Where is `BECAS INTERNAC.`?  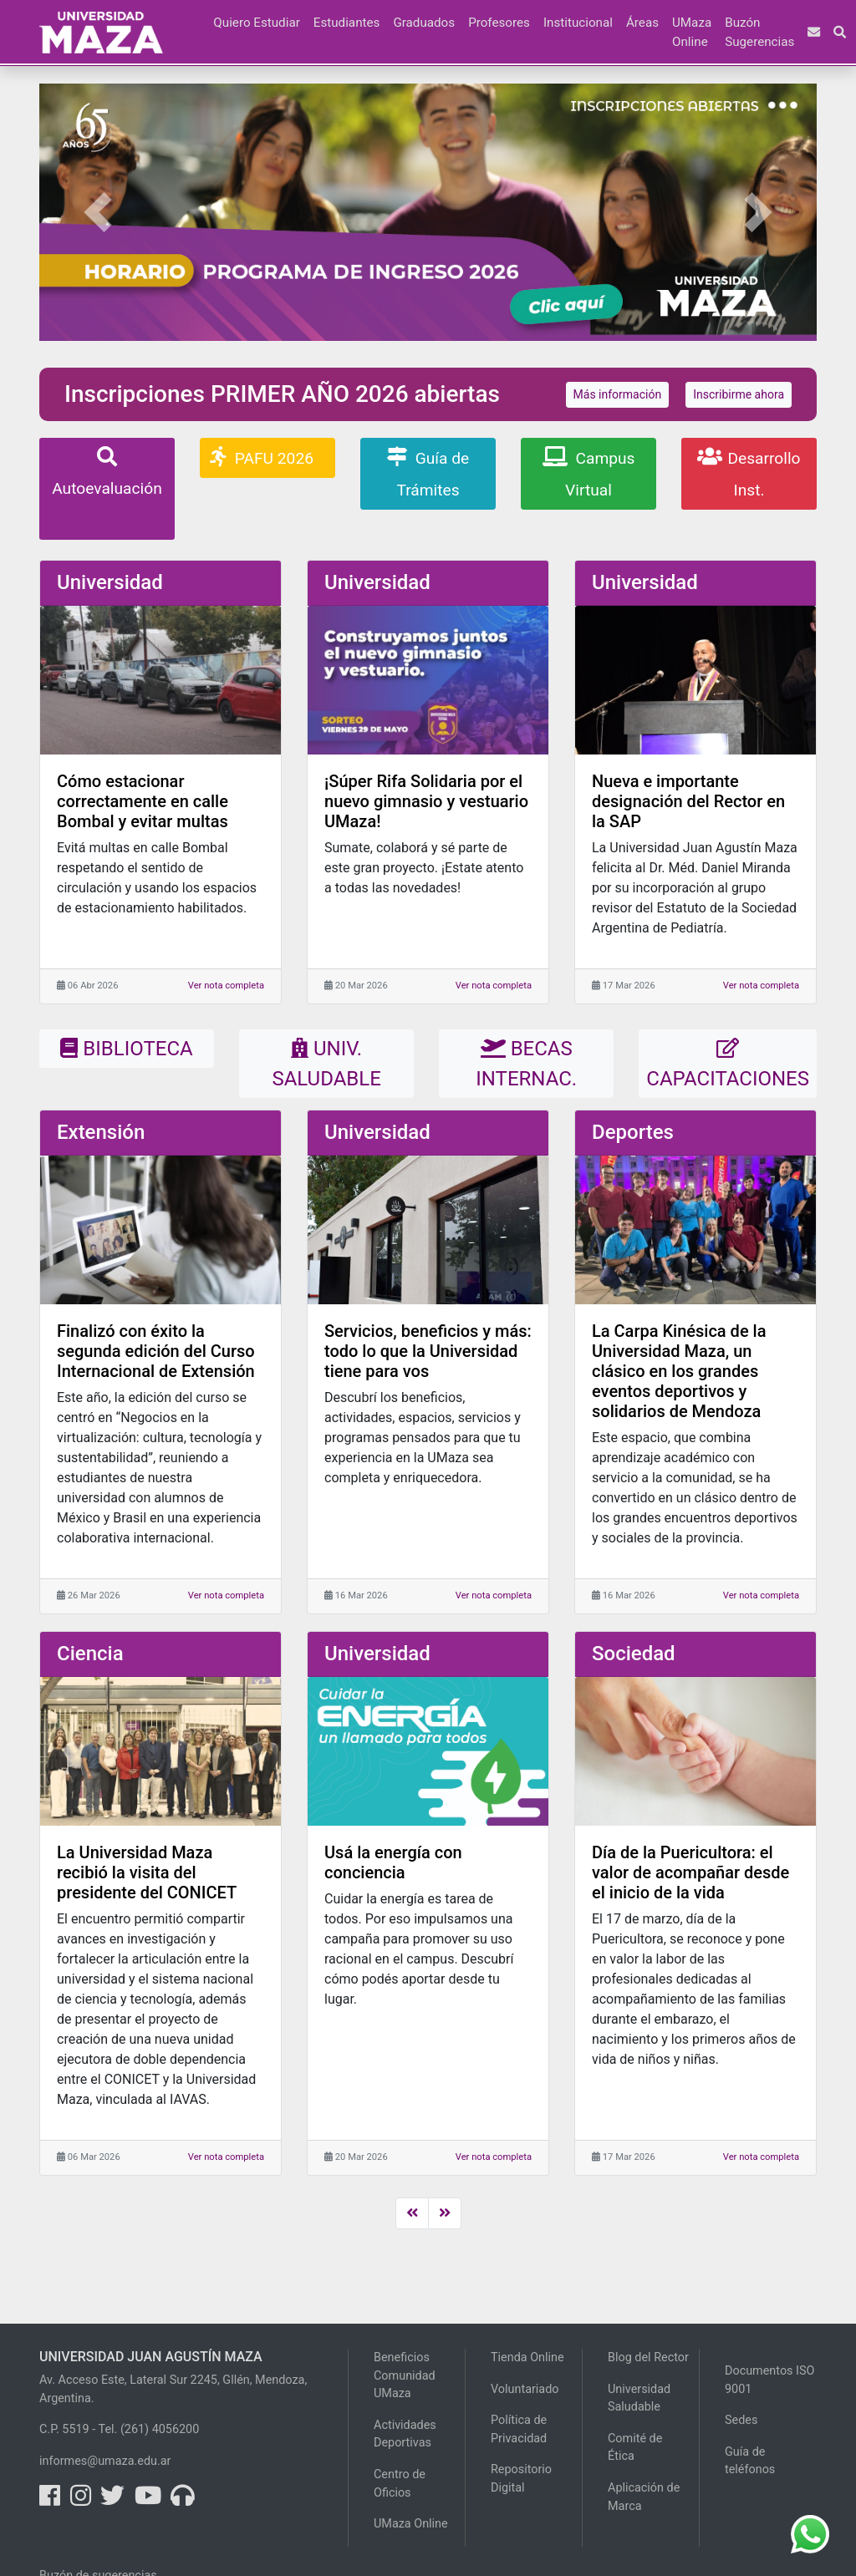 BECAS INTERNAC. is located at coordinates (526, 1063).